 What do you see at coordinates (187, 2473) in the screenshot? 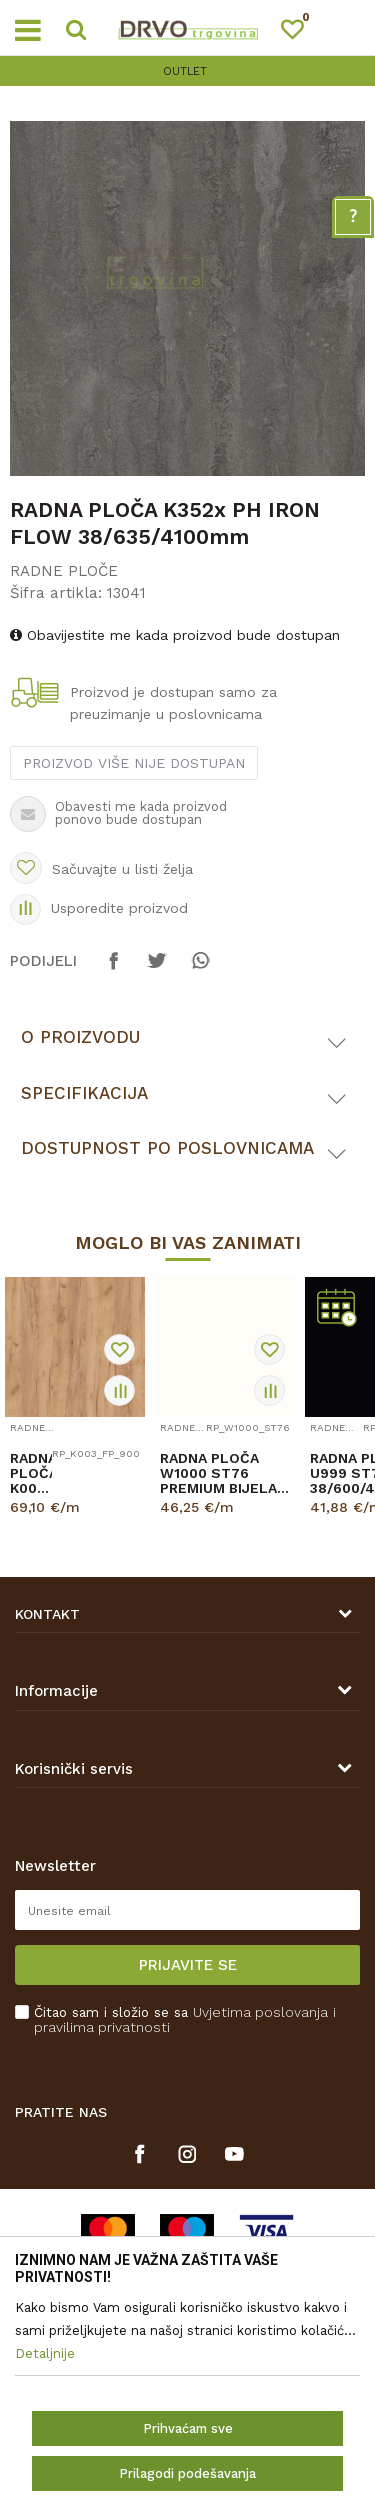
I see `Prilagodi podešavanja` at bounding box center [187, 2473].